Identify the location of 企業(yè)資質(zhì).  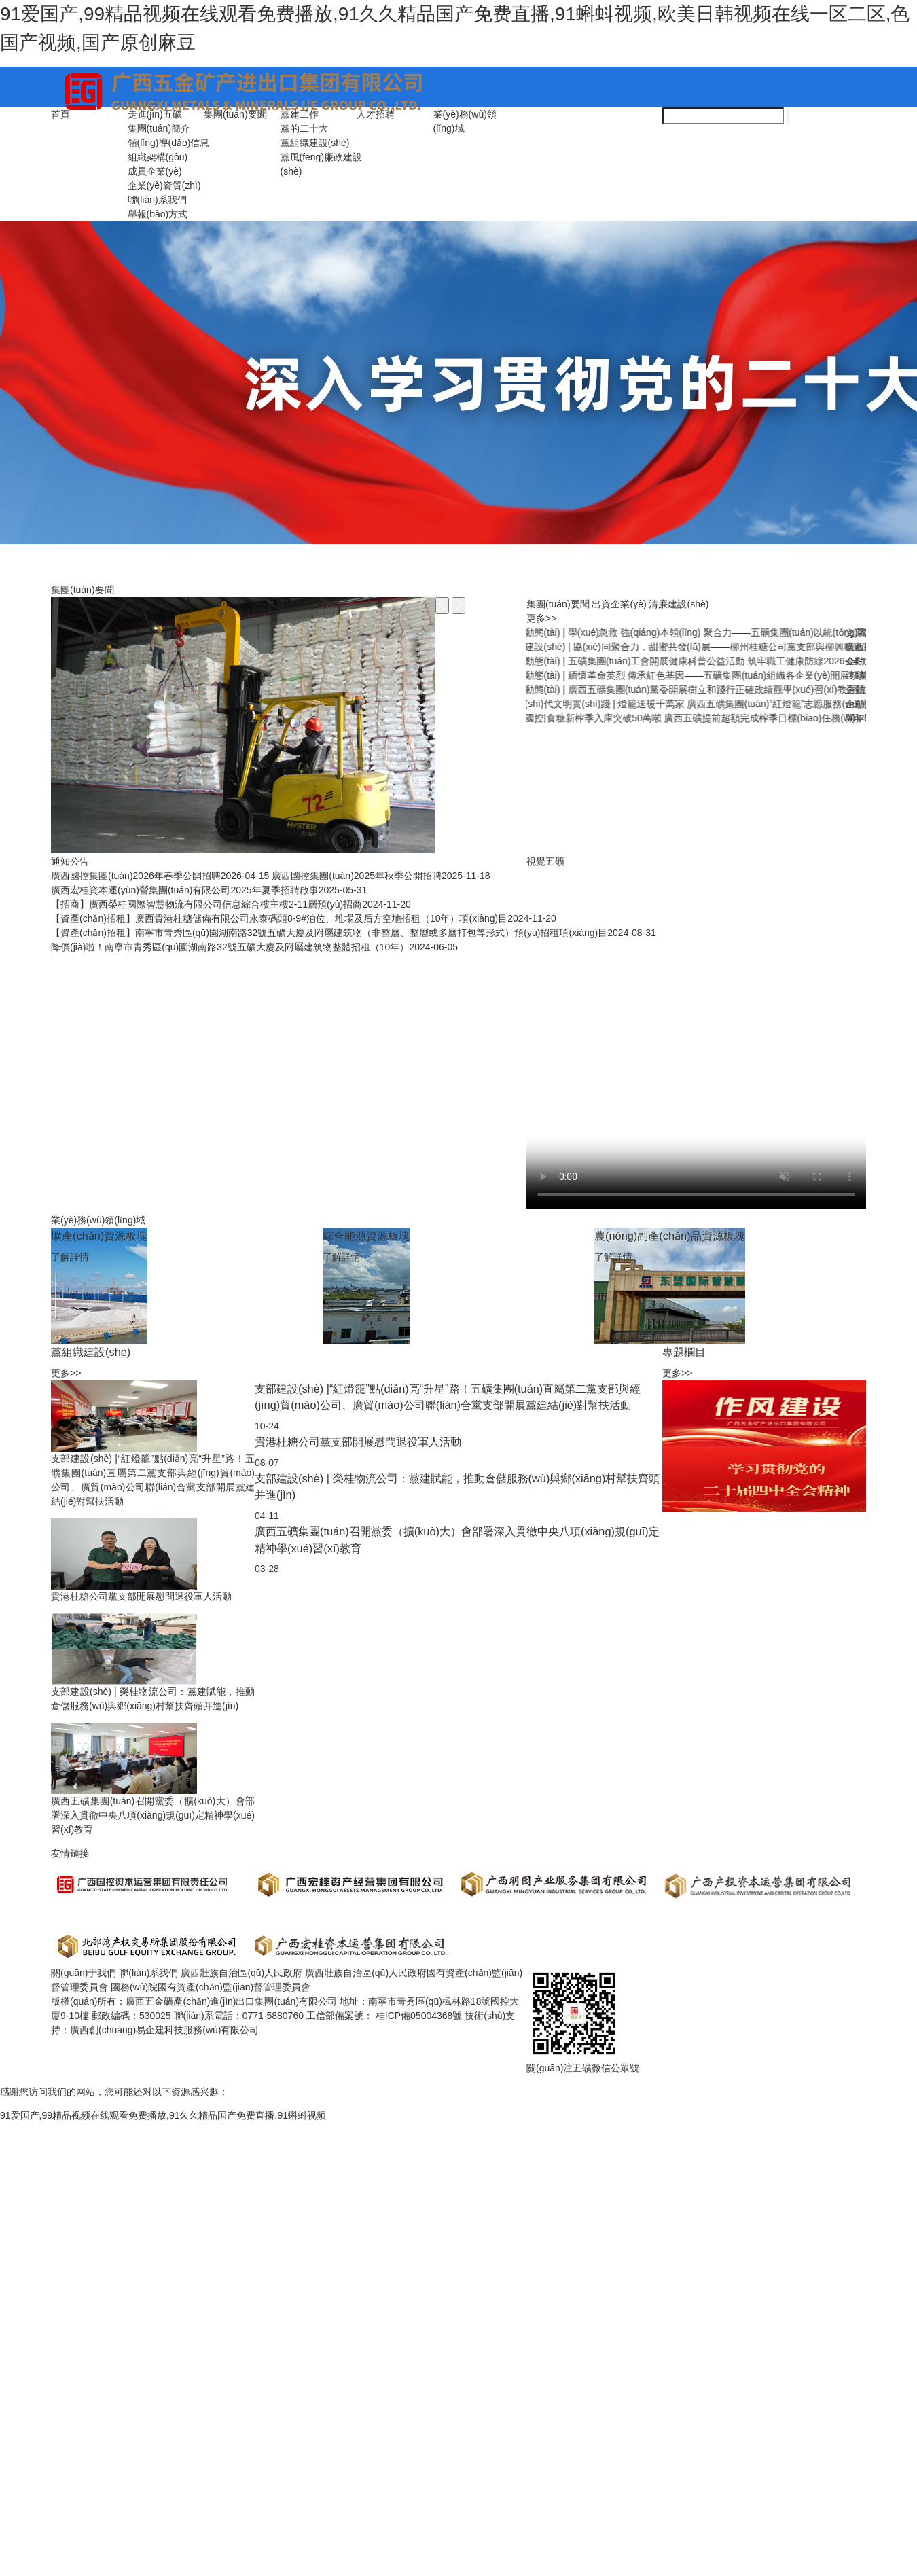
(164, 185).